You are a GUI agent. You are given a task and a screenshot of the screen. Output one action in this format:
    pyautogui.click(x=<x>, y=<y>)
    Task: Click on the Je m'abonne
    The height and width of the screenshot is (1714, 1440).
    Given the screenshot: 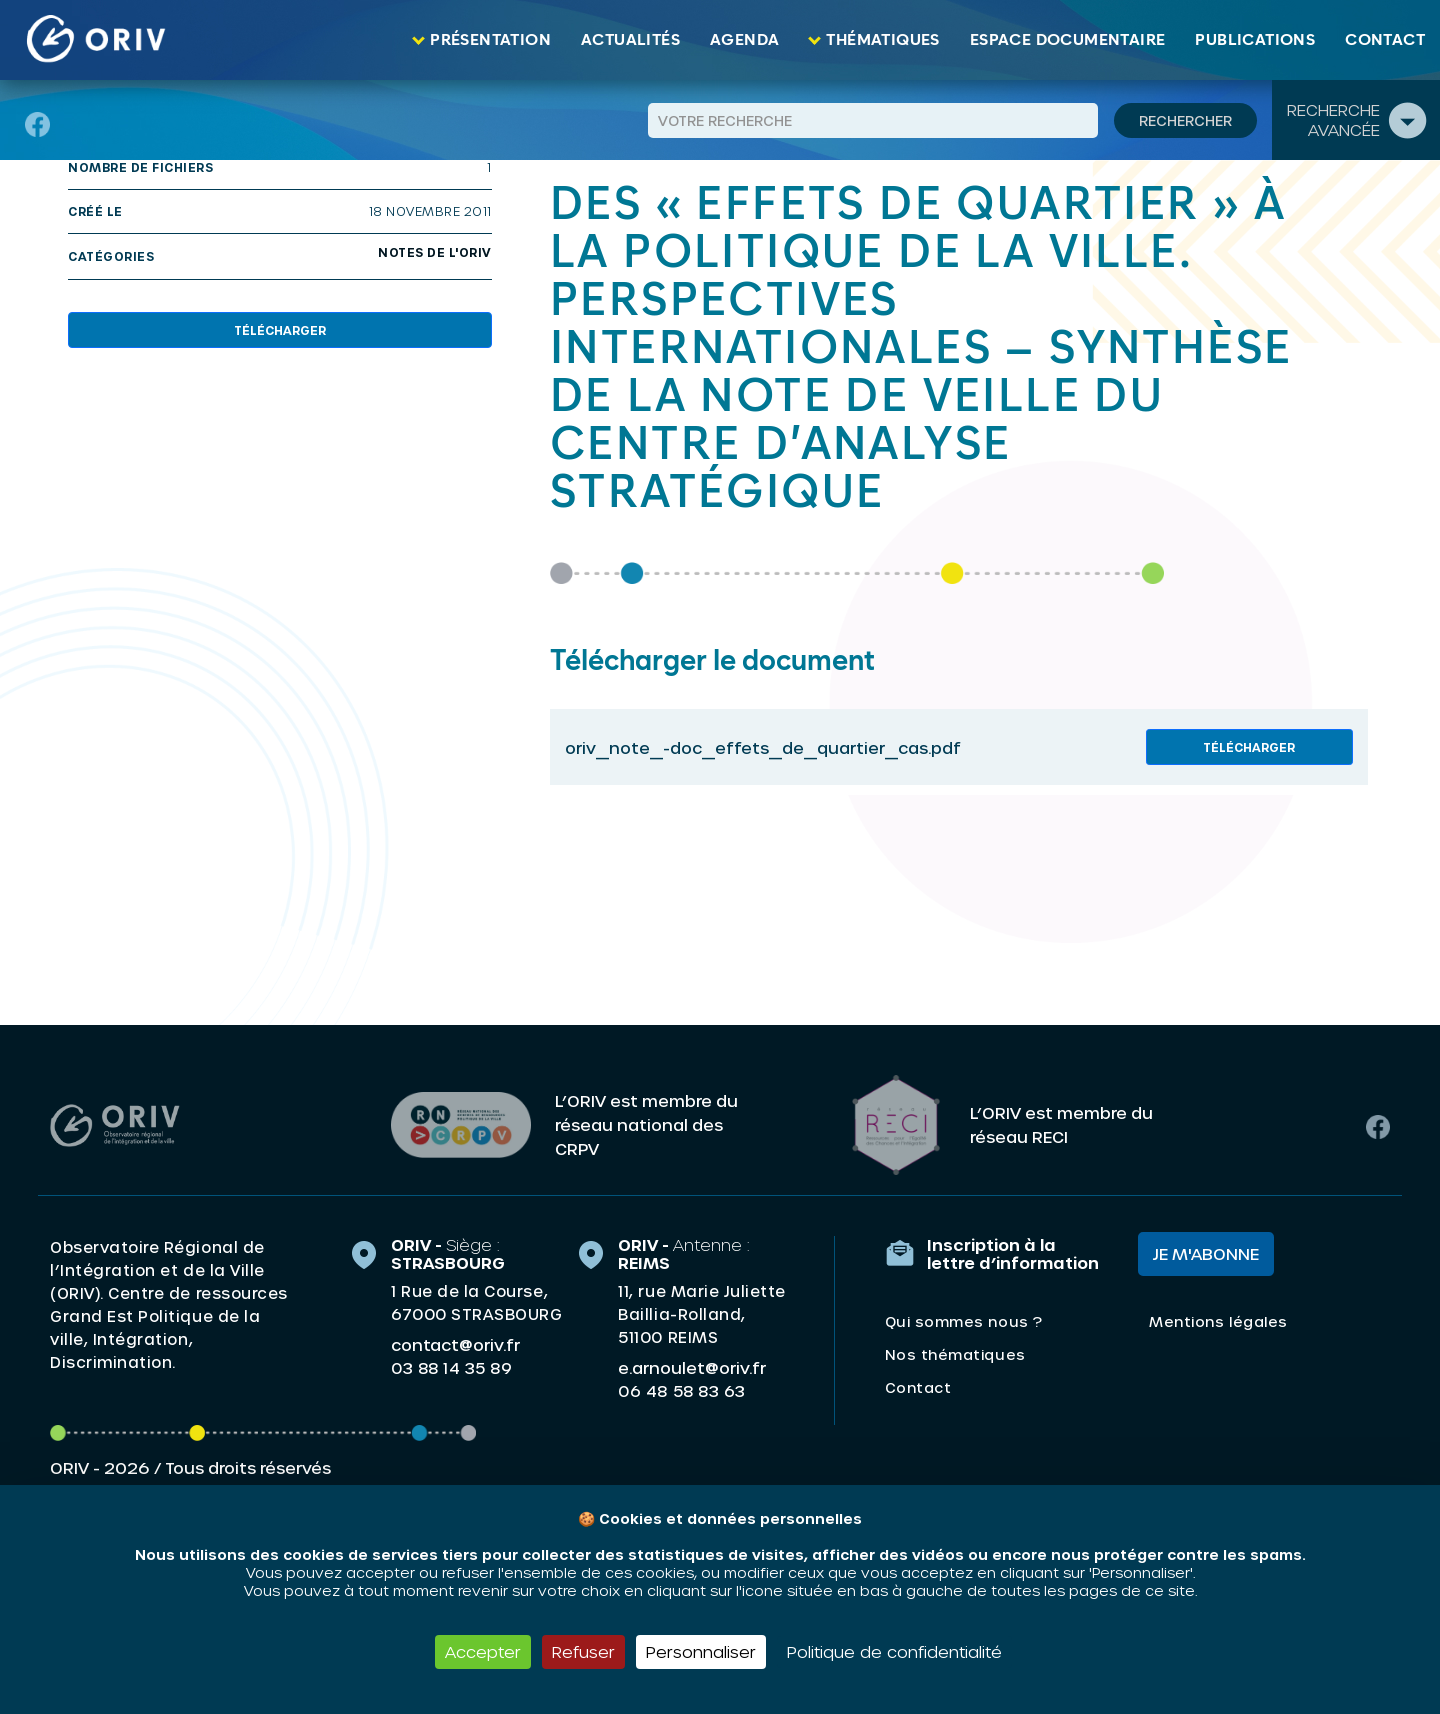 What is the action you would take?
    pyautogui.click(x=1206, y=1253)
    